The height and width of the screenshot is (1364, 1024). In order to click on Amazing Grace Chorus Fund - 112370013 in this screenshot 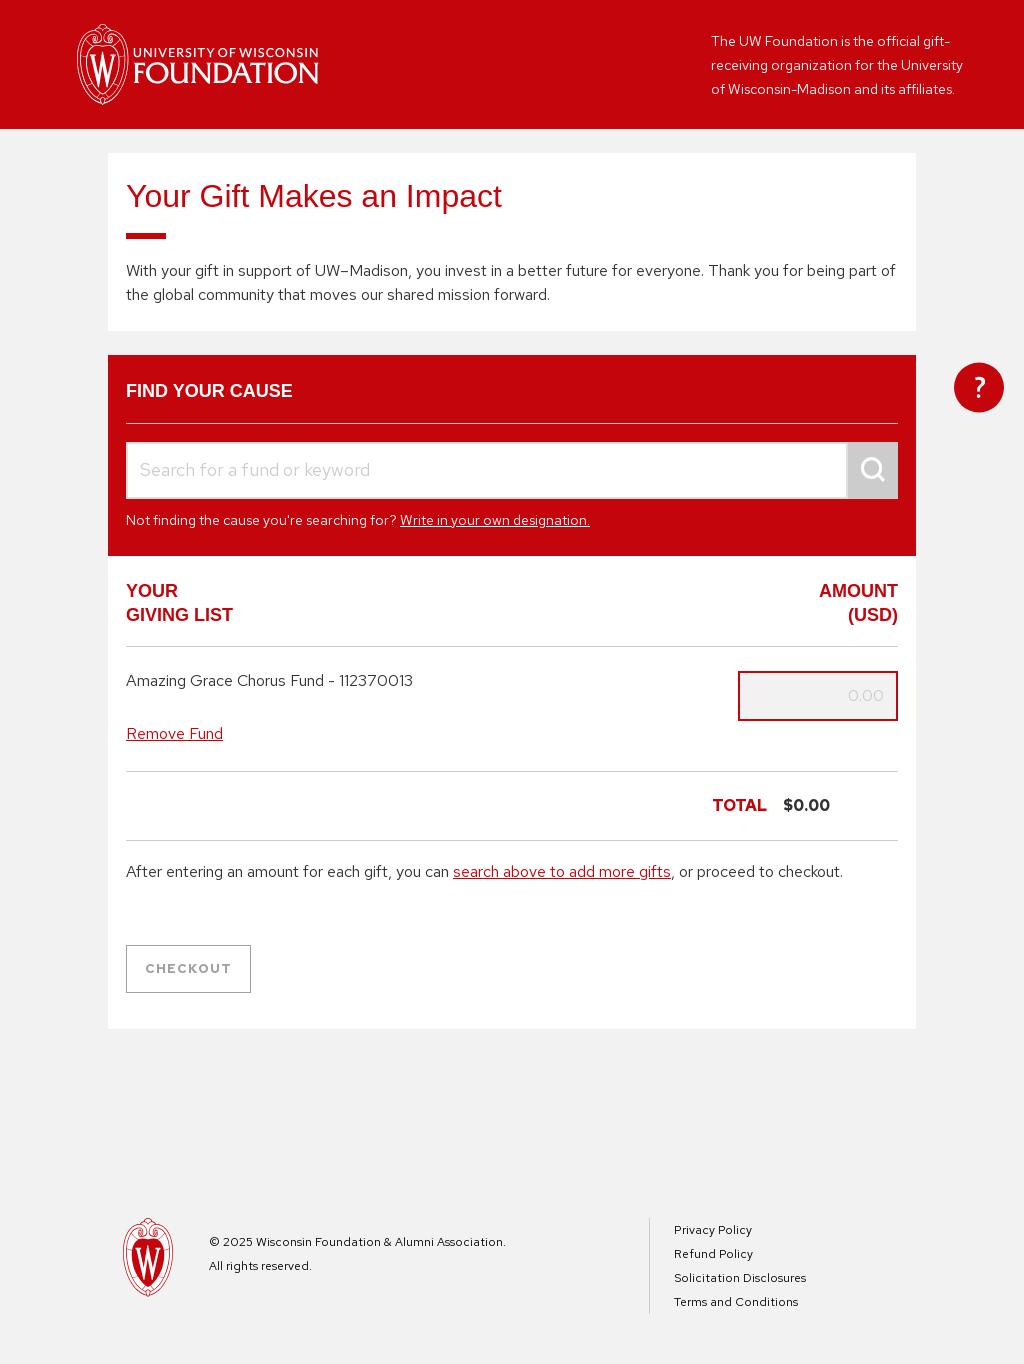, I will do `click(269, 681)`.